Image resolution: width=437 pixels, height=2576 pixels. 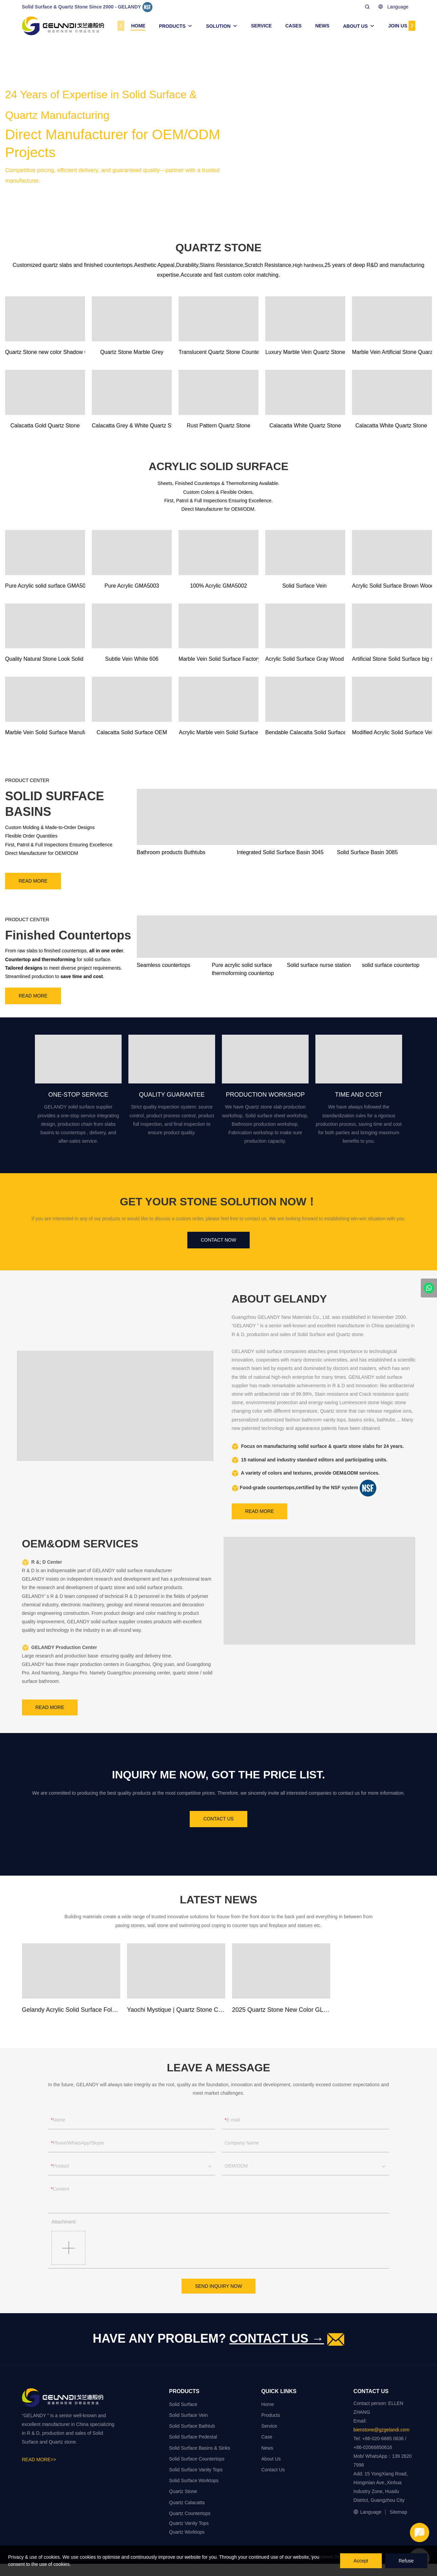 I want to click on Quartz Stone, so click(x=183, y=2491).